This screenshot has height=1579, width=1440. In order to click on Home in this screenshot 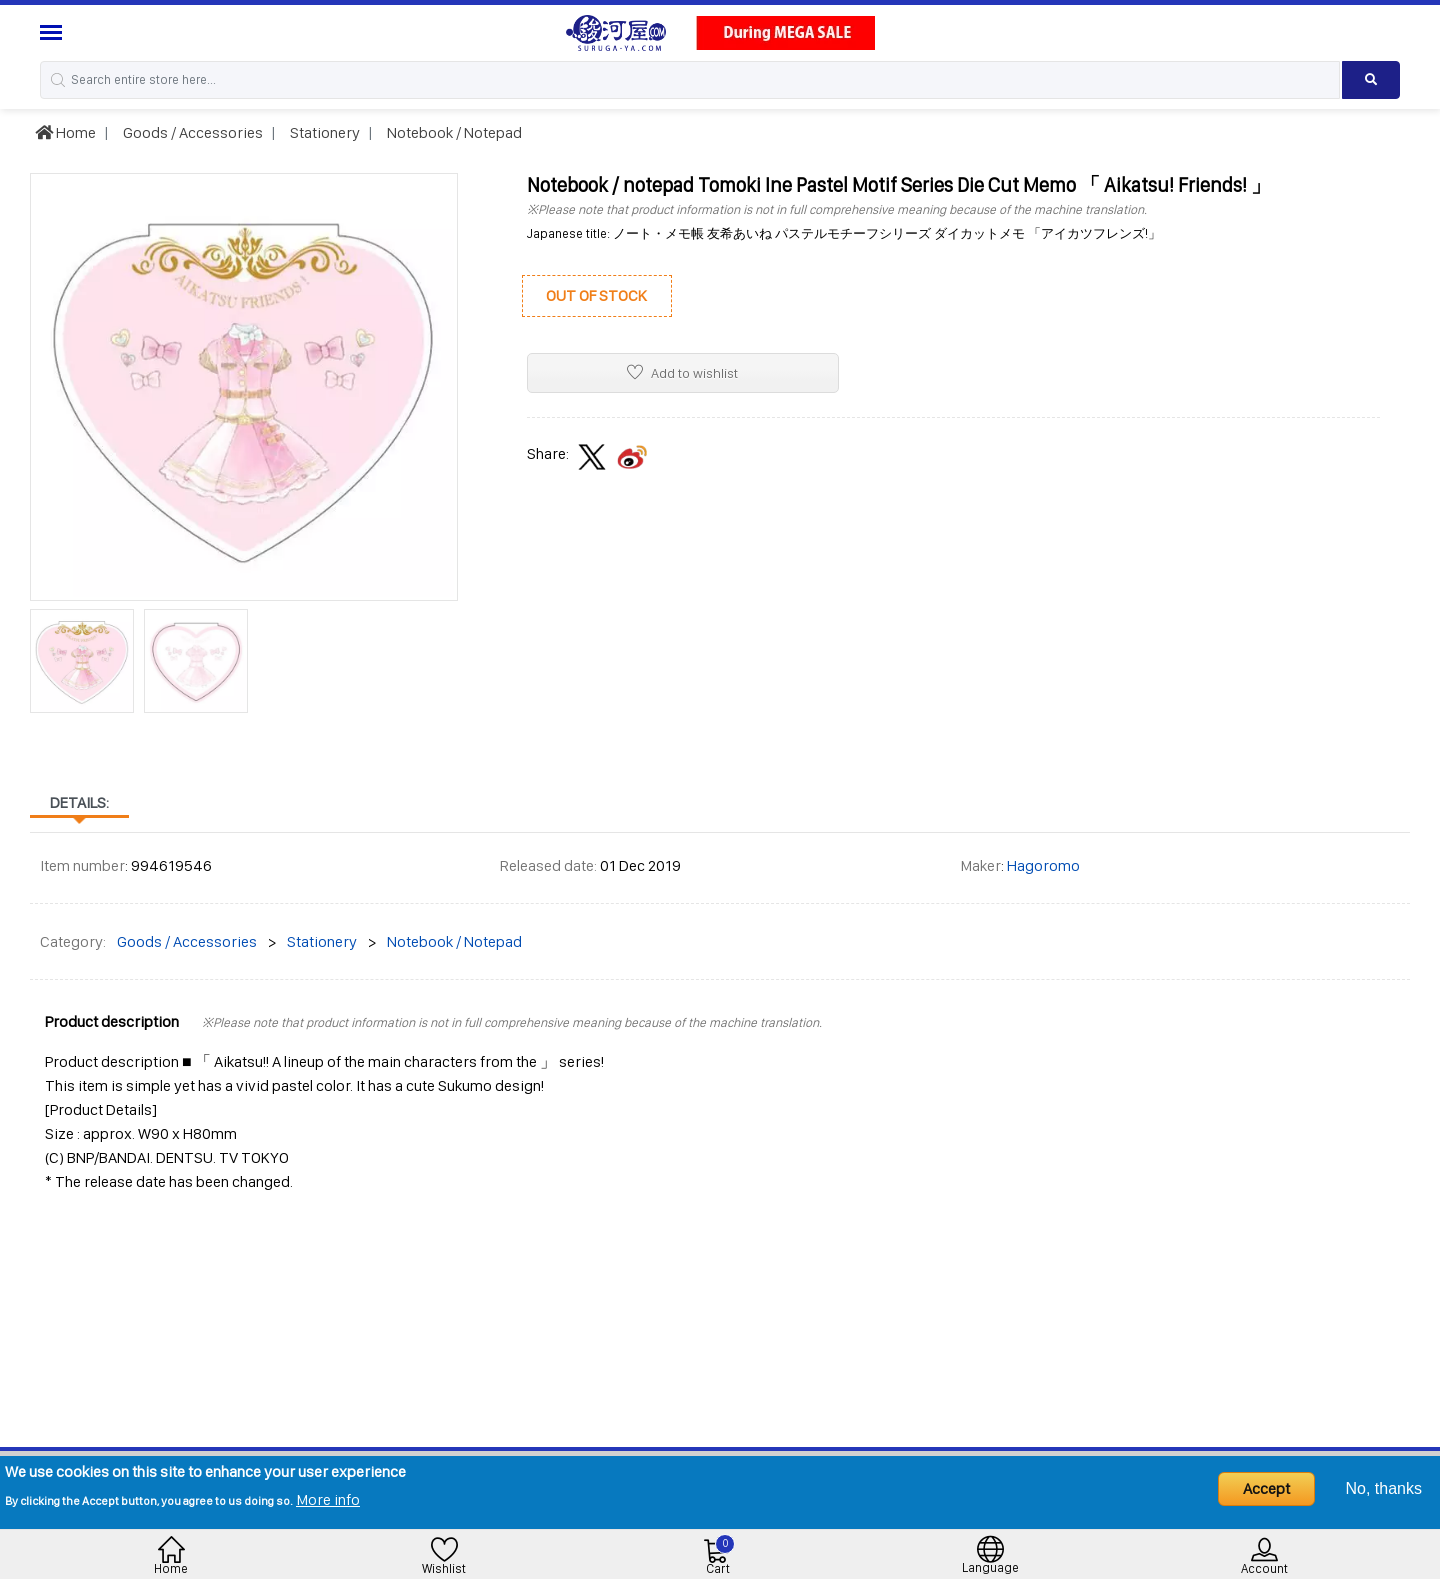, I will do `click(65, 132)`.